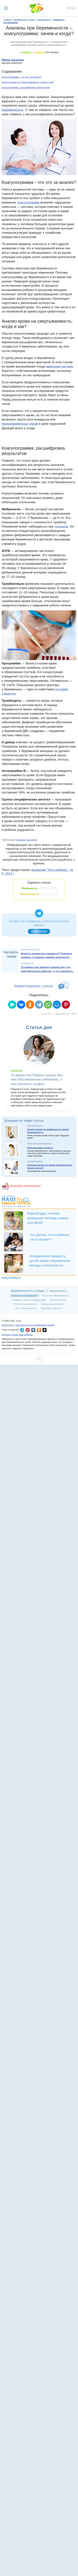  I want to click on Беременность, so click(35, 1126).